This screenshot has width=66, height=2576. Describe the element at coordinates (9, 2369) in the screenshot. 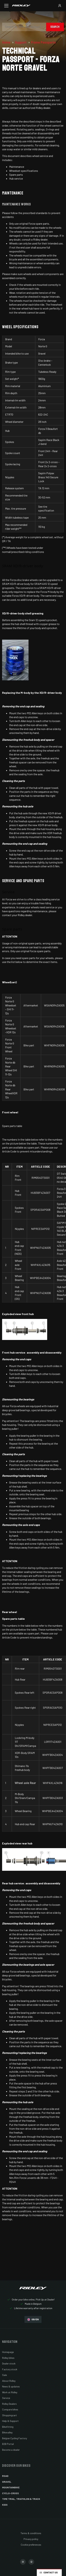

I see `Factory stock` at that location.